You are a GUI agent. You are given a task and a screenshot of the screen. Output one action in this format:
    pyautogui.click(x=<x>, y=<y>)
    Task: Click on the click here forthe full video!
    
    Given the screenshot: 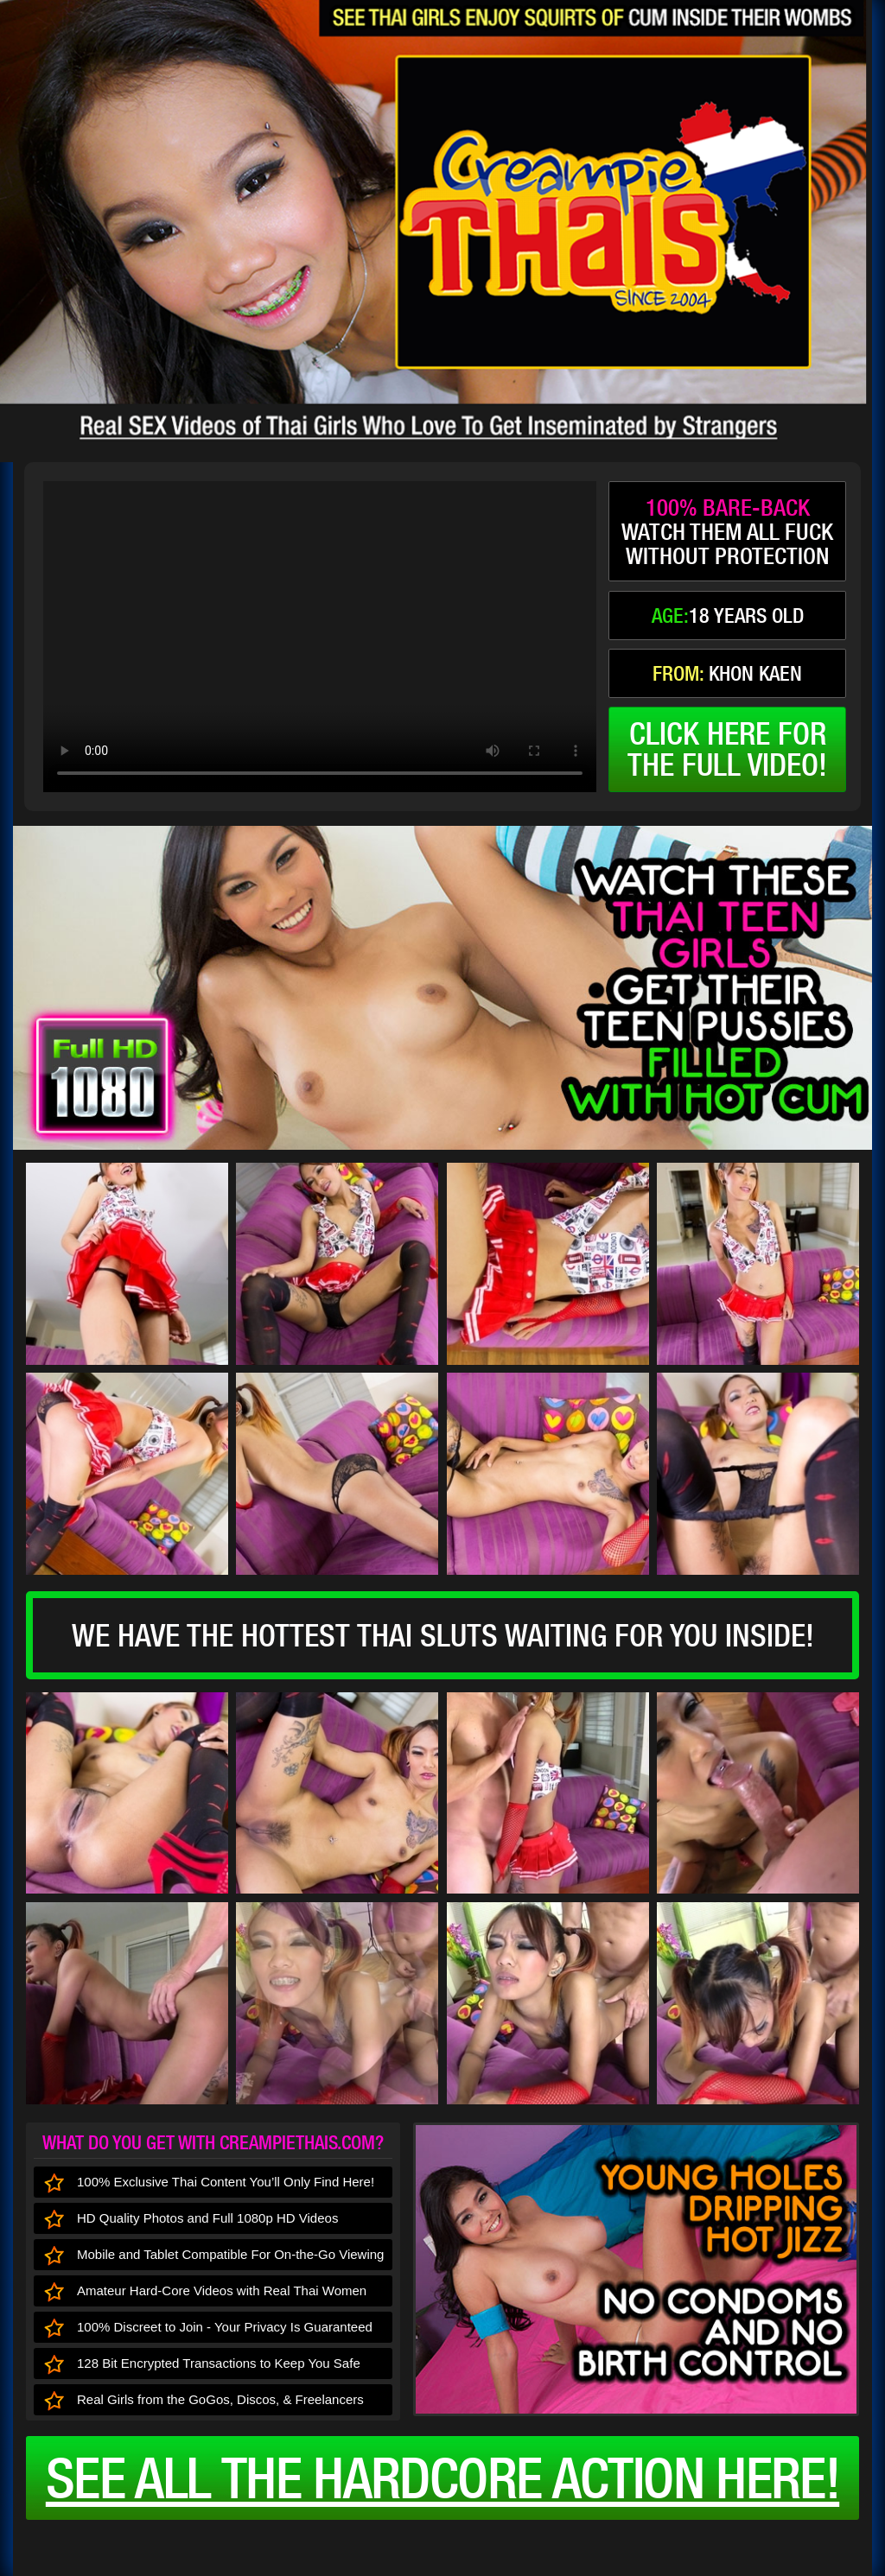 What is the action you would take?
    pyautogui.click(x=727, y=749)
    